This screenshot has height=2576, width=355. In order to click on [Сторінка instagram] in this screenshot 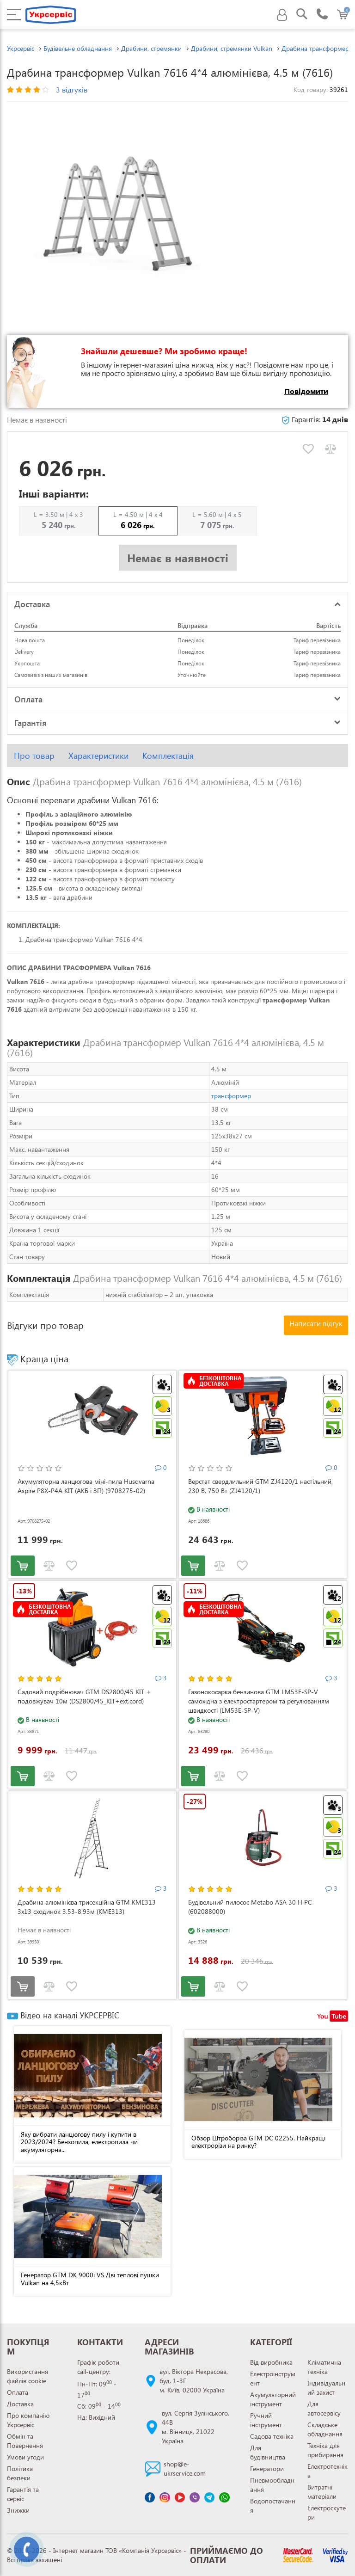, I will do `click(164, 2497)`.